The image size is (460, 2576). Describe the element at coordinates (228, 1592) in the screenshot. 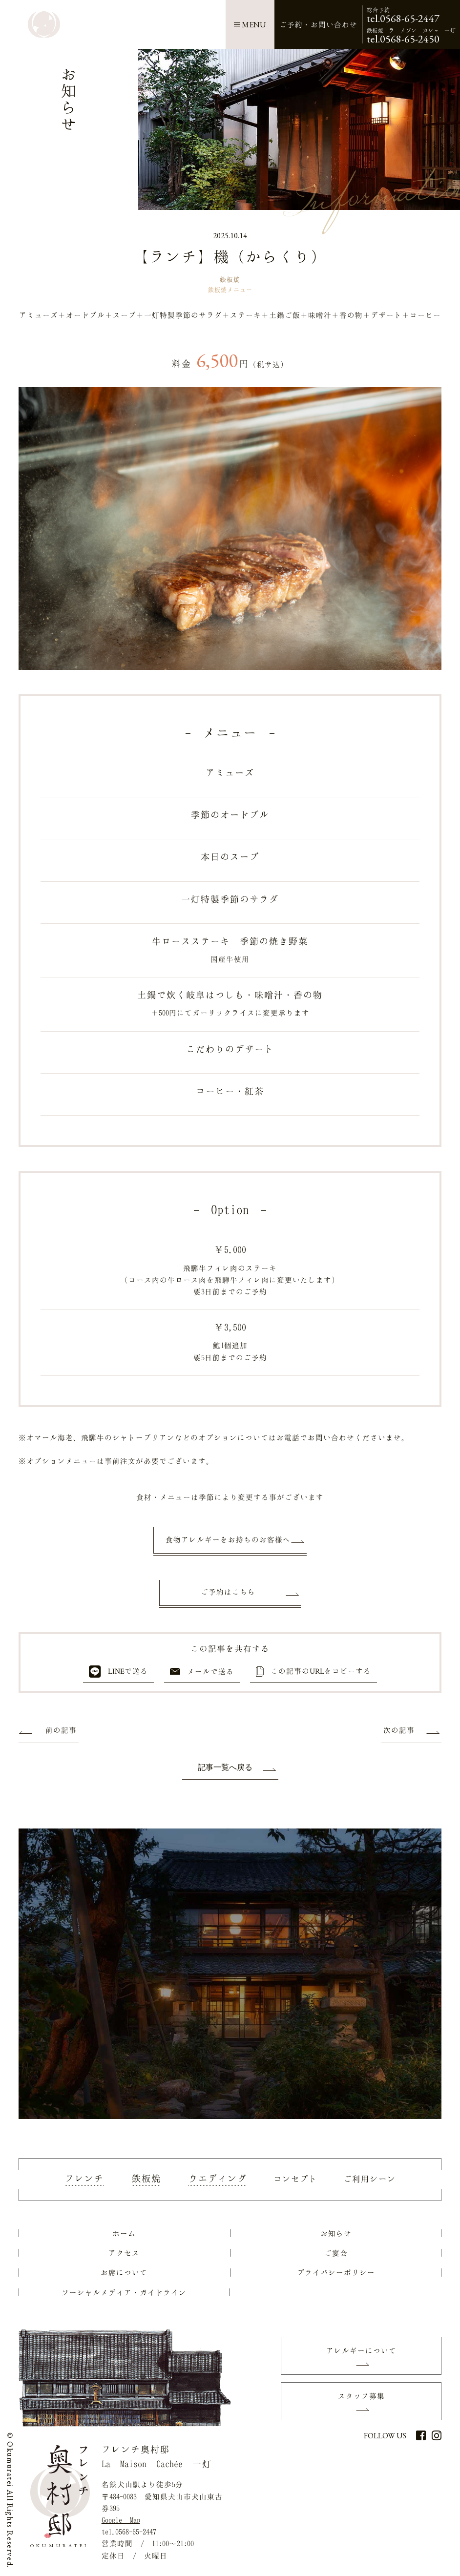

I see `ご予約はこちら` at that location.